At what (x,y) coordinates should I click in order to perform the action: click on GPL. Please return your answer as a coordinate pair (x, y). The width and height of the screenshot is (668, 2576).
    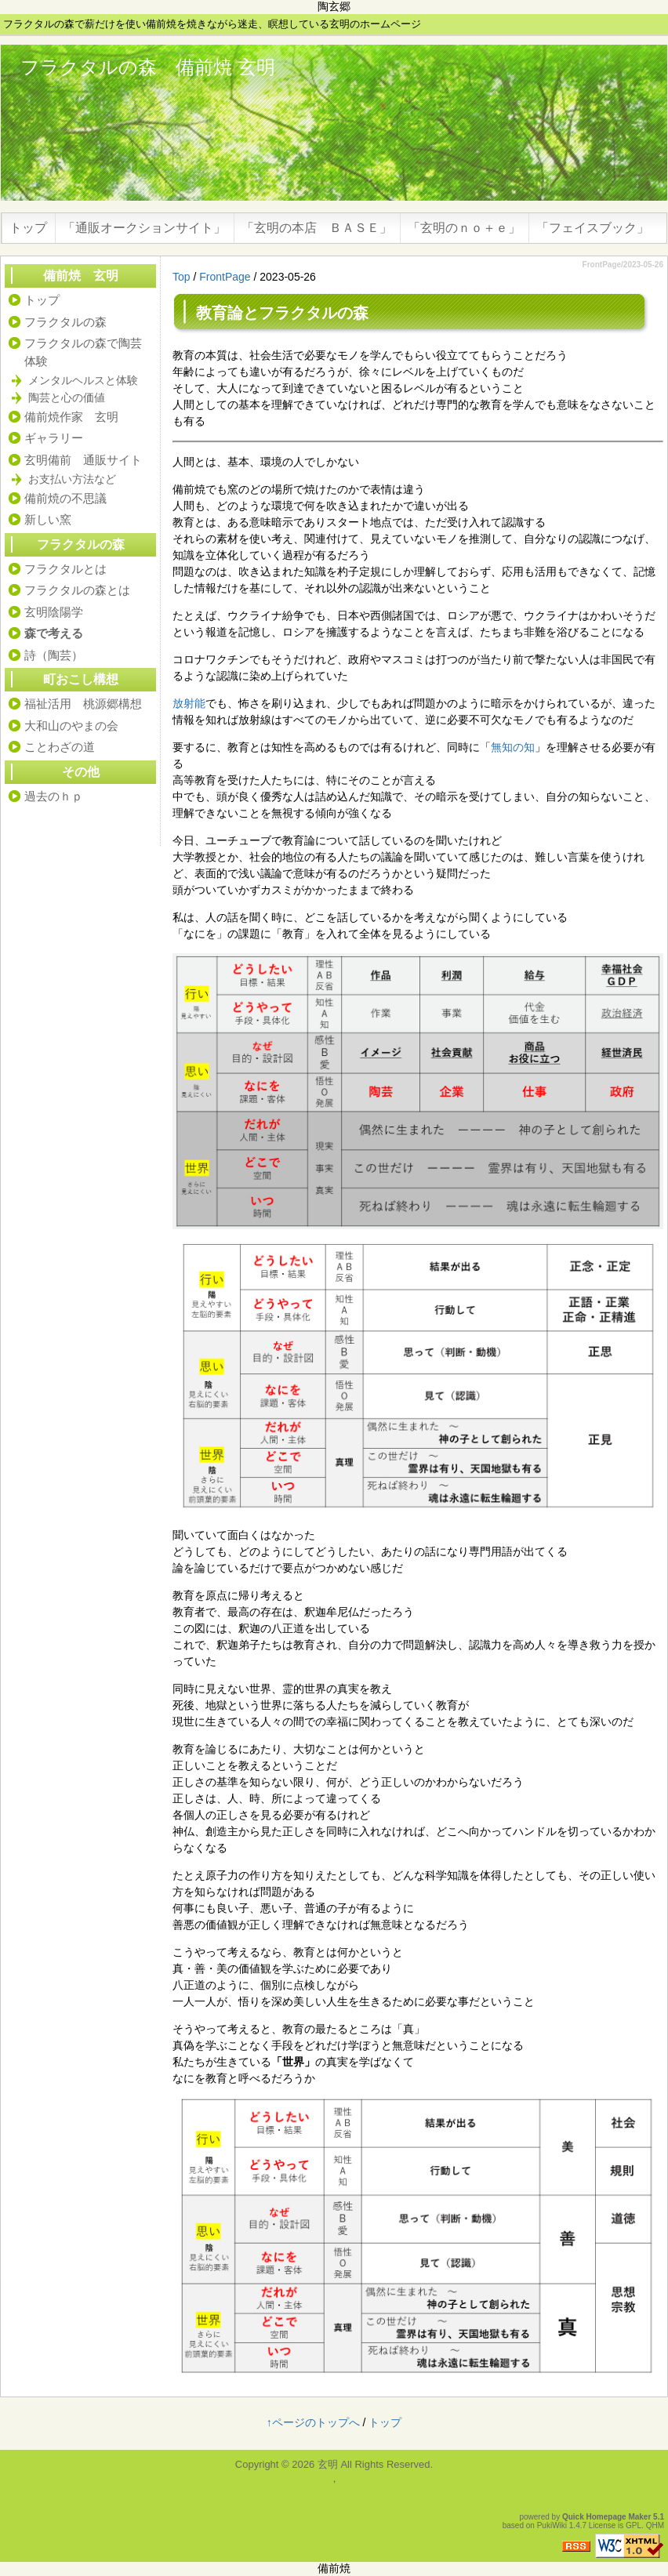
    Looking at the image, I should click on (633, 2525).